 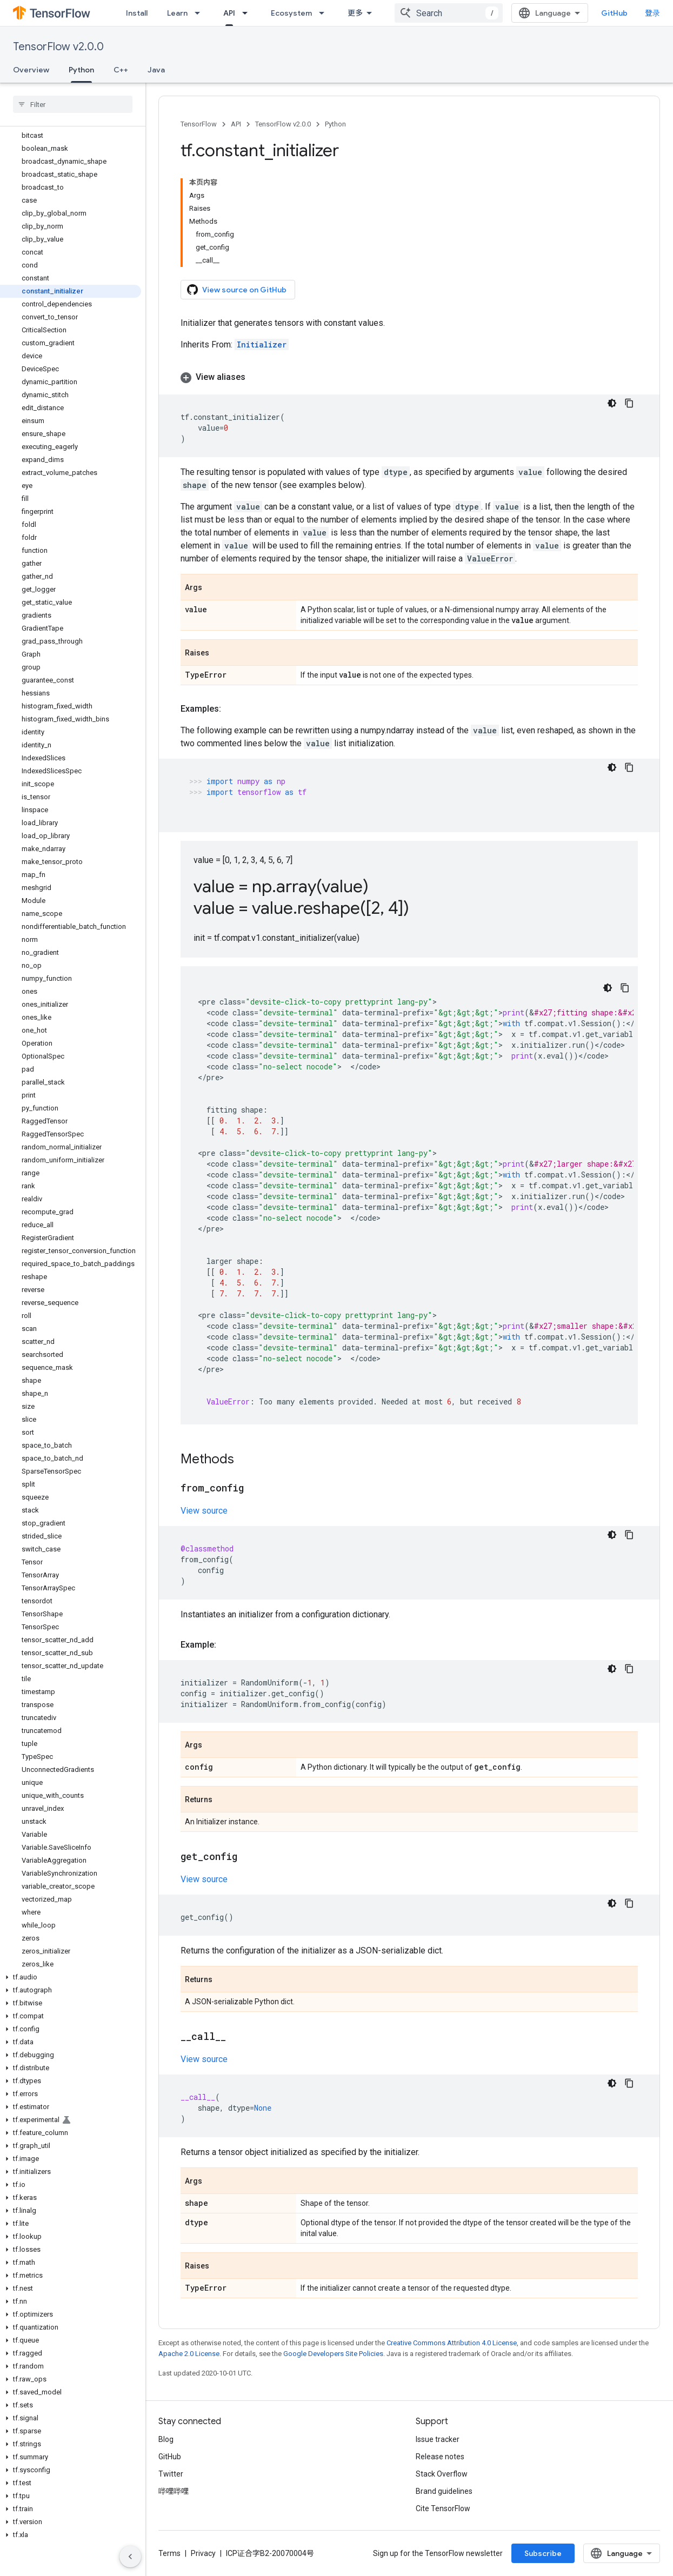 I want to click on TensorFlow, so click(x=199, y=124).